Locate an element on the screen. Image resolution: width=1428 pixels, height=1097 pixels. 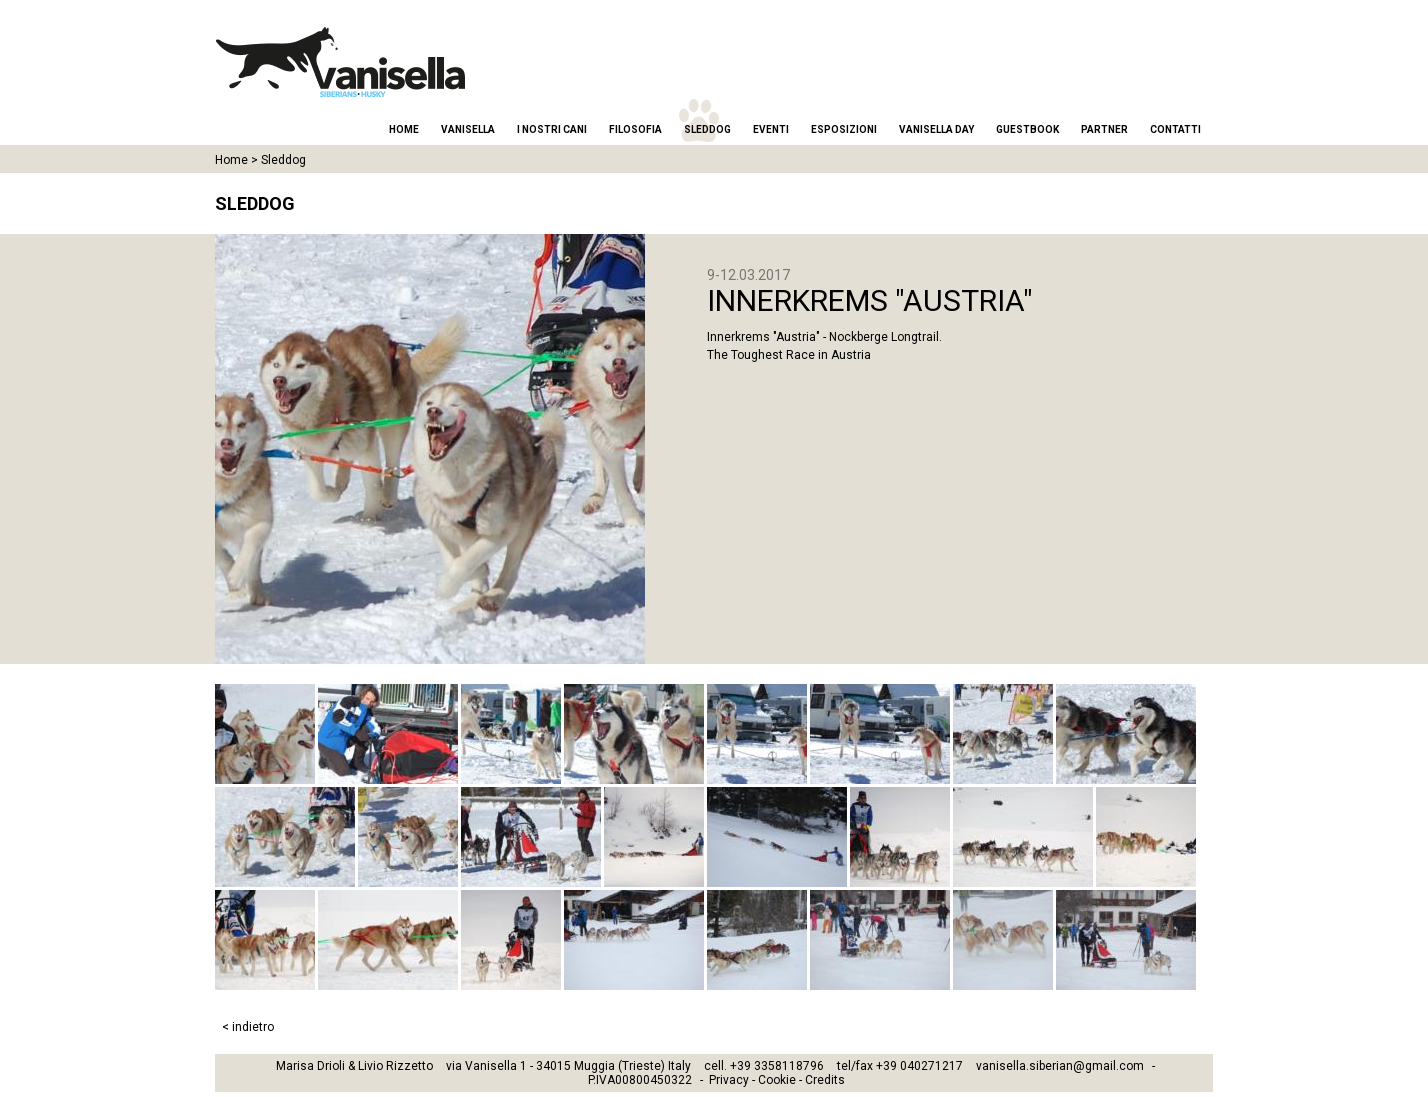
Credits is located at coordinates (825, 1080).